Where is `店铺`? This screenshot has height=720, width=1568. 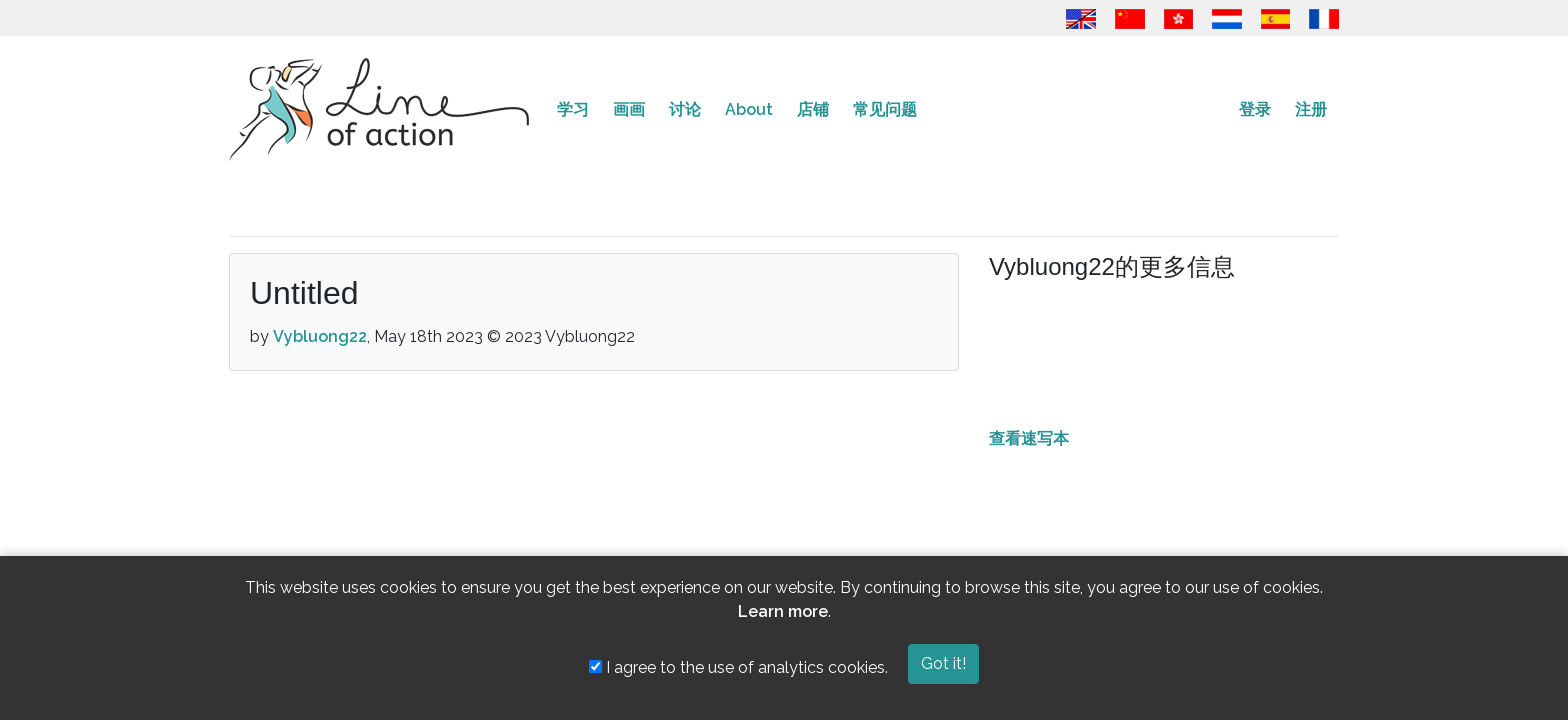 店铺 is located at coordinates (813, 109).